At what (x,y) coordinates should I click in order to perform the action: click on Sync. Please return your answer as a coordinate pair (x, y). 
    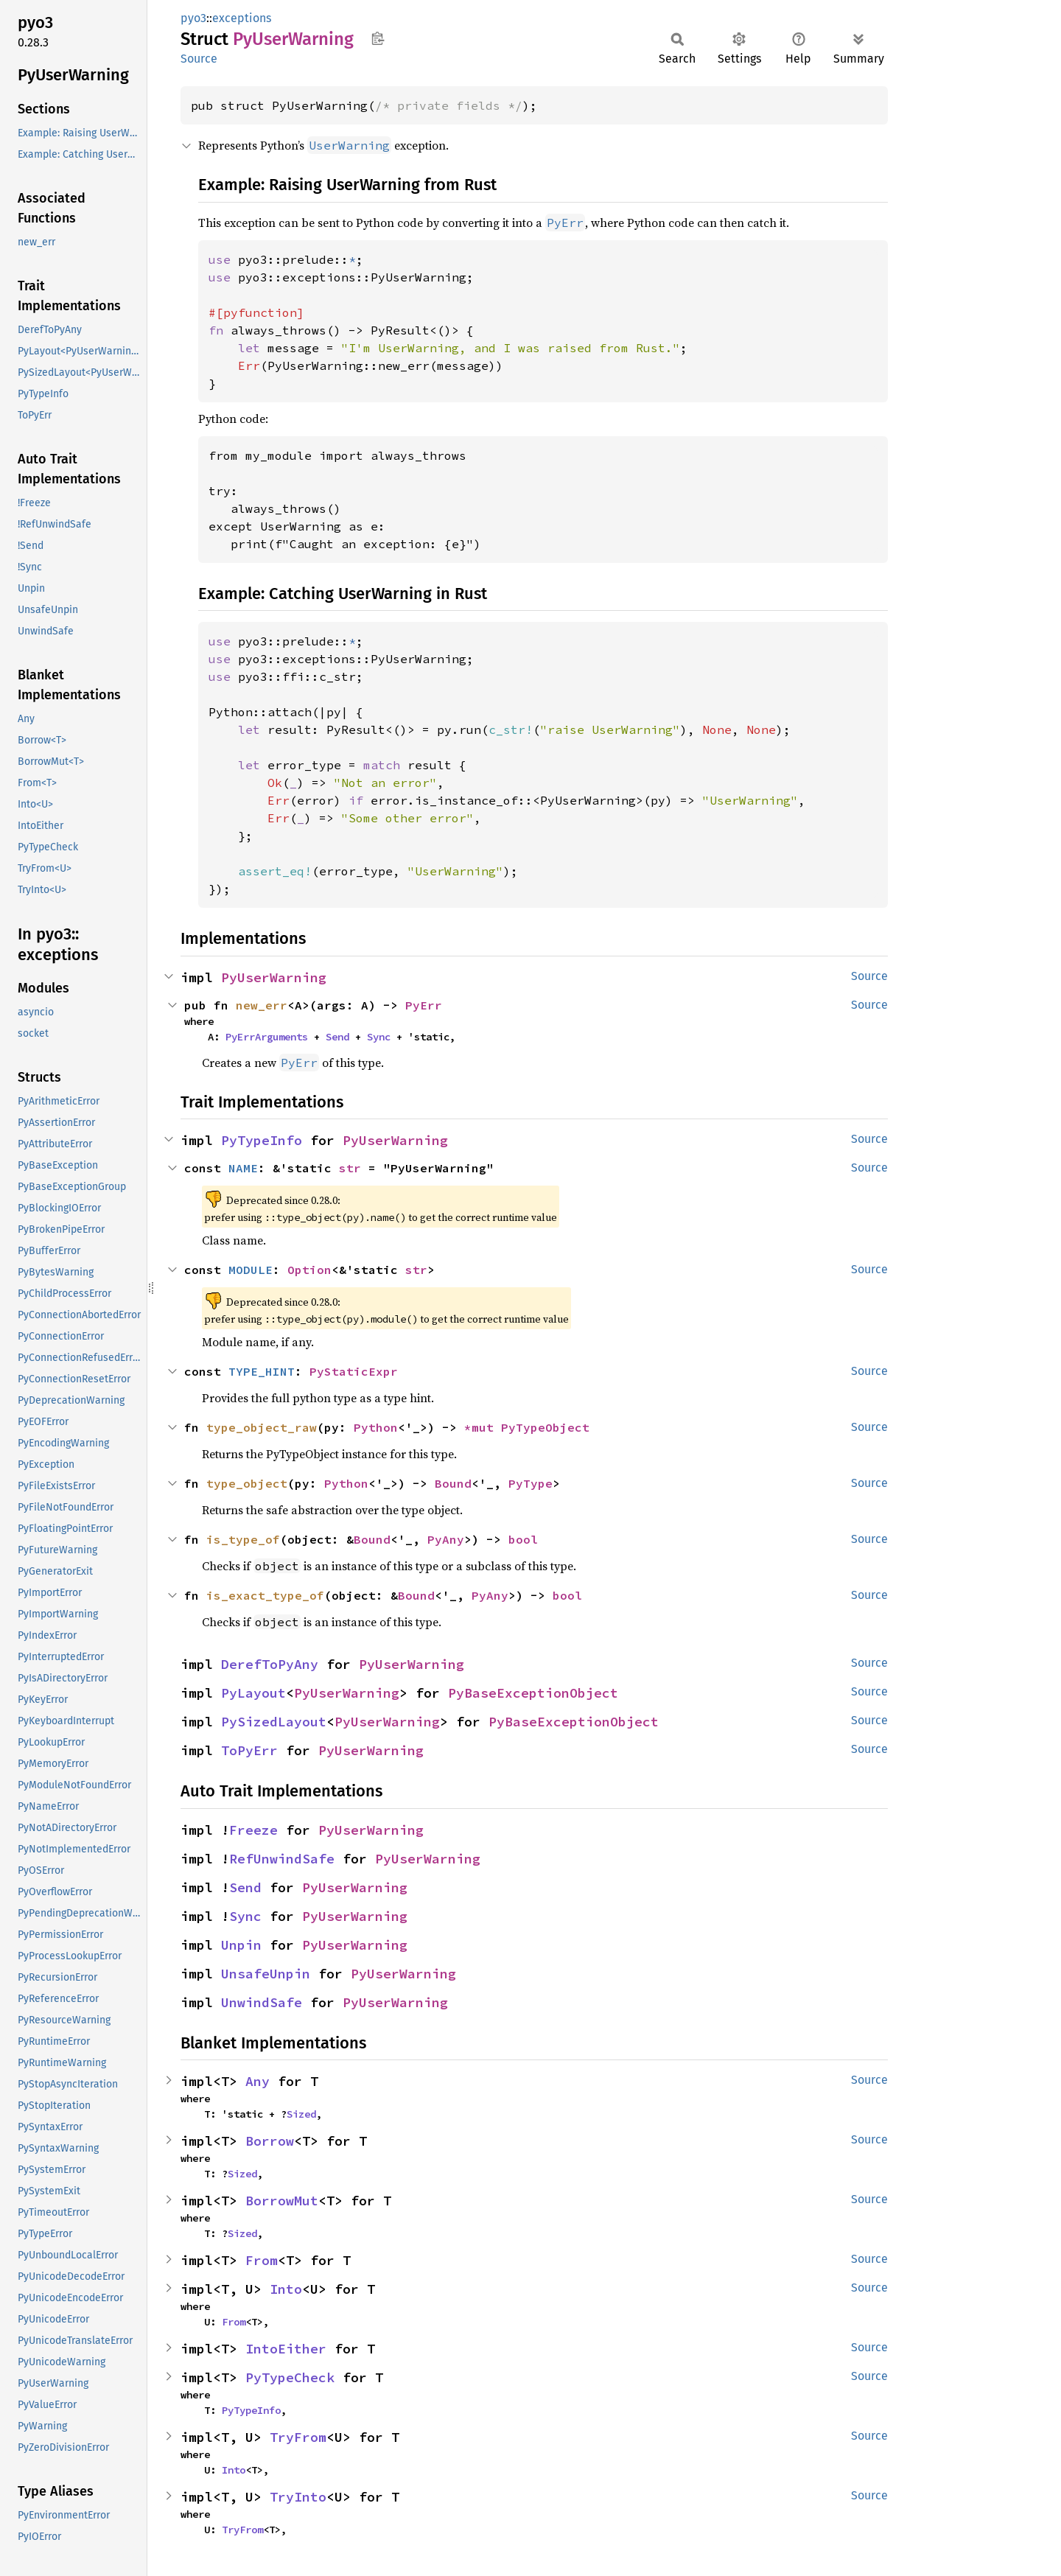
    Looking at the image, I should click on (379, 1036).